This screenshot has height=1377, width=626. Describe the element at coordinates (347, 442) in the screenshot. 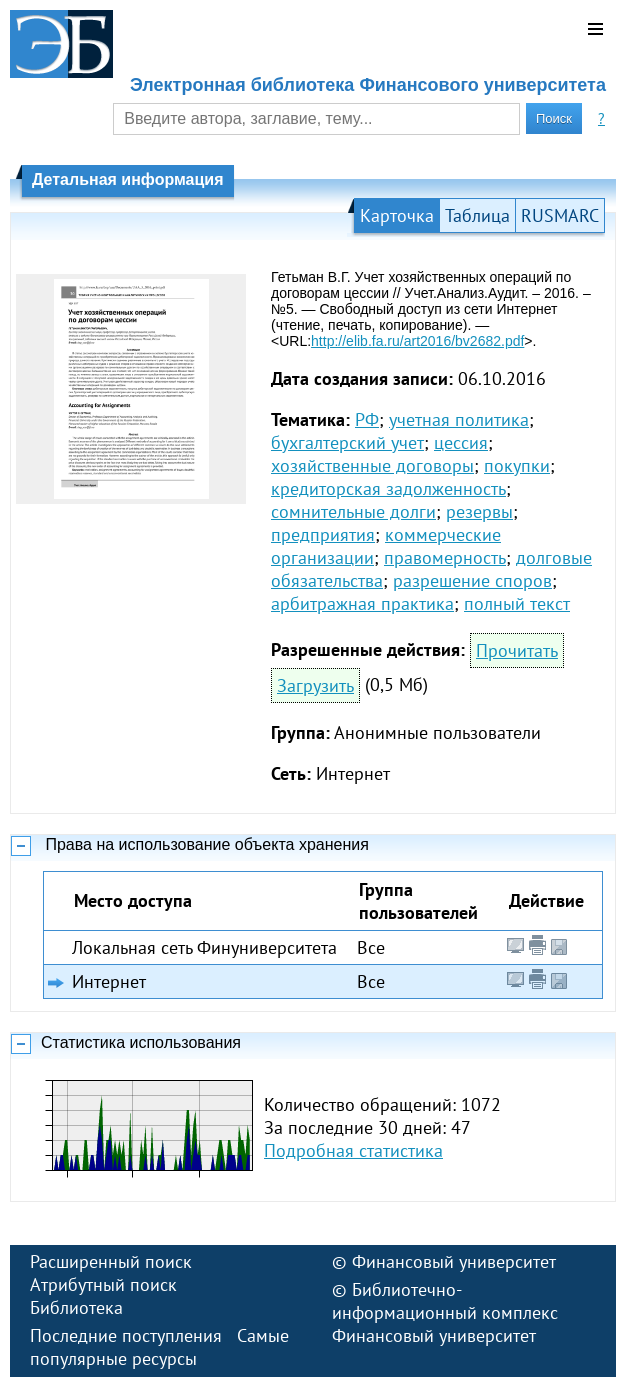

I see `бухгалтерский учет` at that location.